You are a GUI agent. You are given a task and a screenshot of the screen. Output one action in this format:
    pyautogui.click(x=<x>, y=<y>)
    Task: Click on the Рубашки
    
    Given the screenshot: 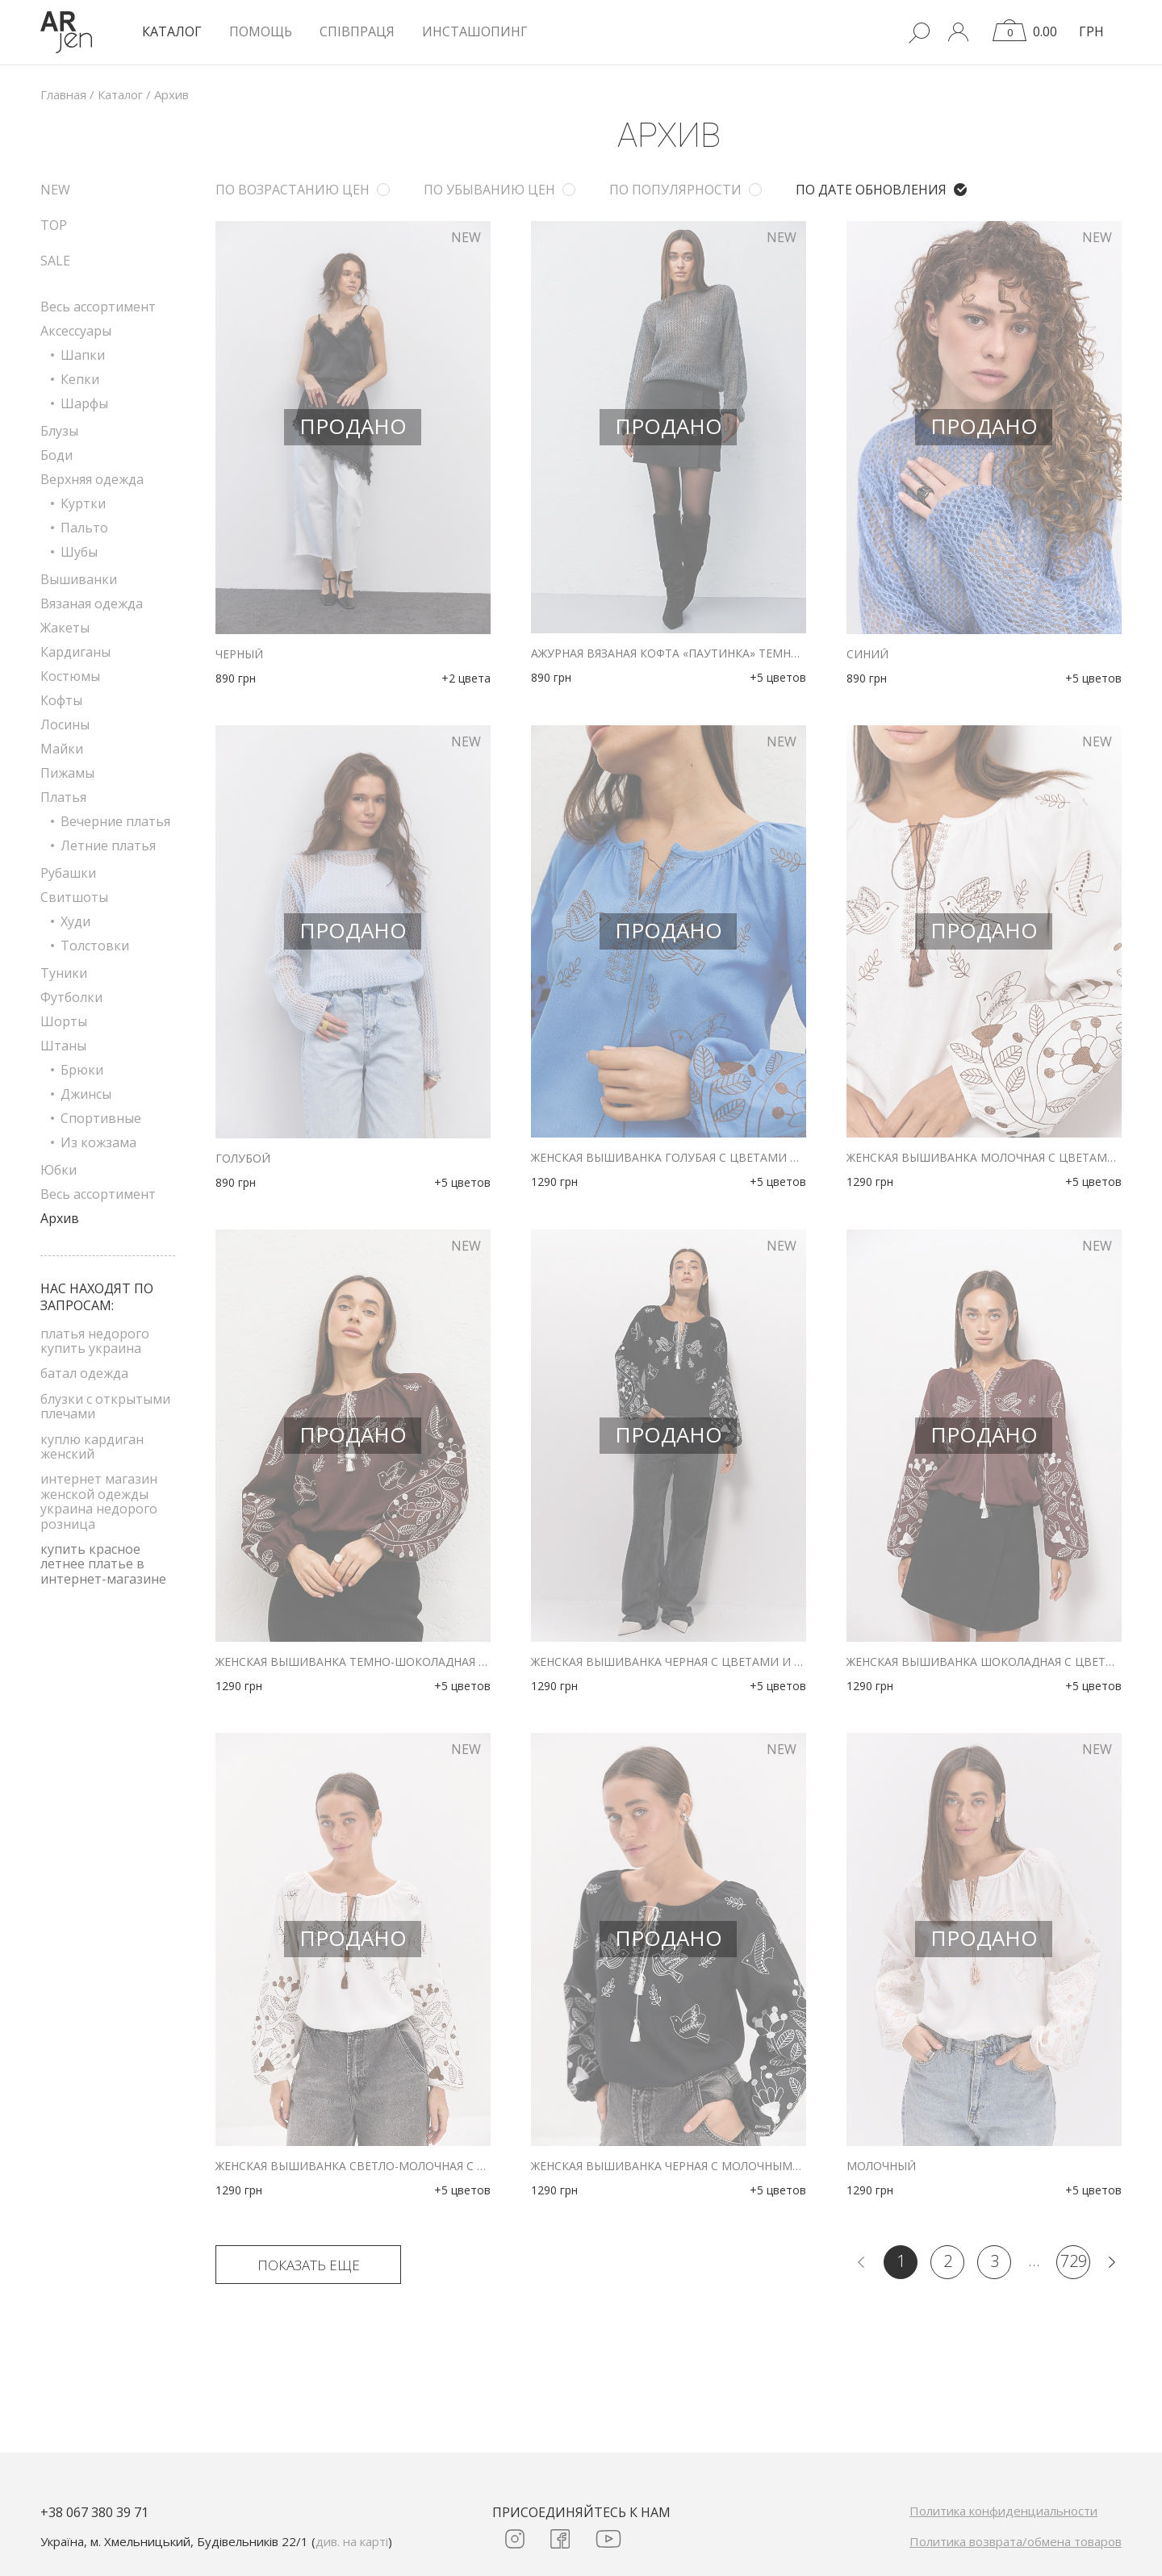 What is the action you would take?
    pyautogui.click(x=68, y=873)
    